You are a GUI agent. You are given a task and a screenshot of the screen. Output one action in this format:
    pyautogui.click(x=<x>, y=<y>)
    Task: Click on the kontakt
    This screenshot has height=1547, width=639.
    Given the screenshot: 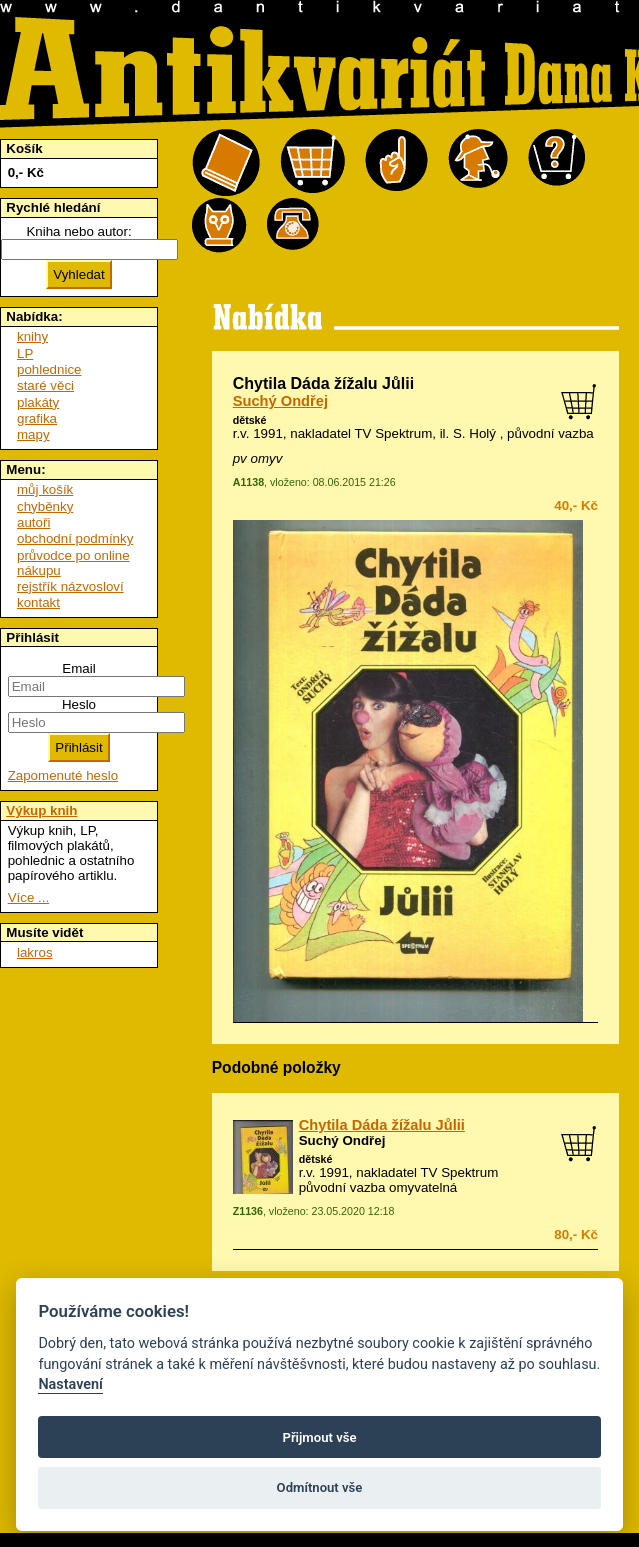 What is the action you would take?
    pyautogui.click(x=38, y=602)
    